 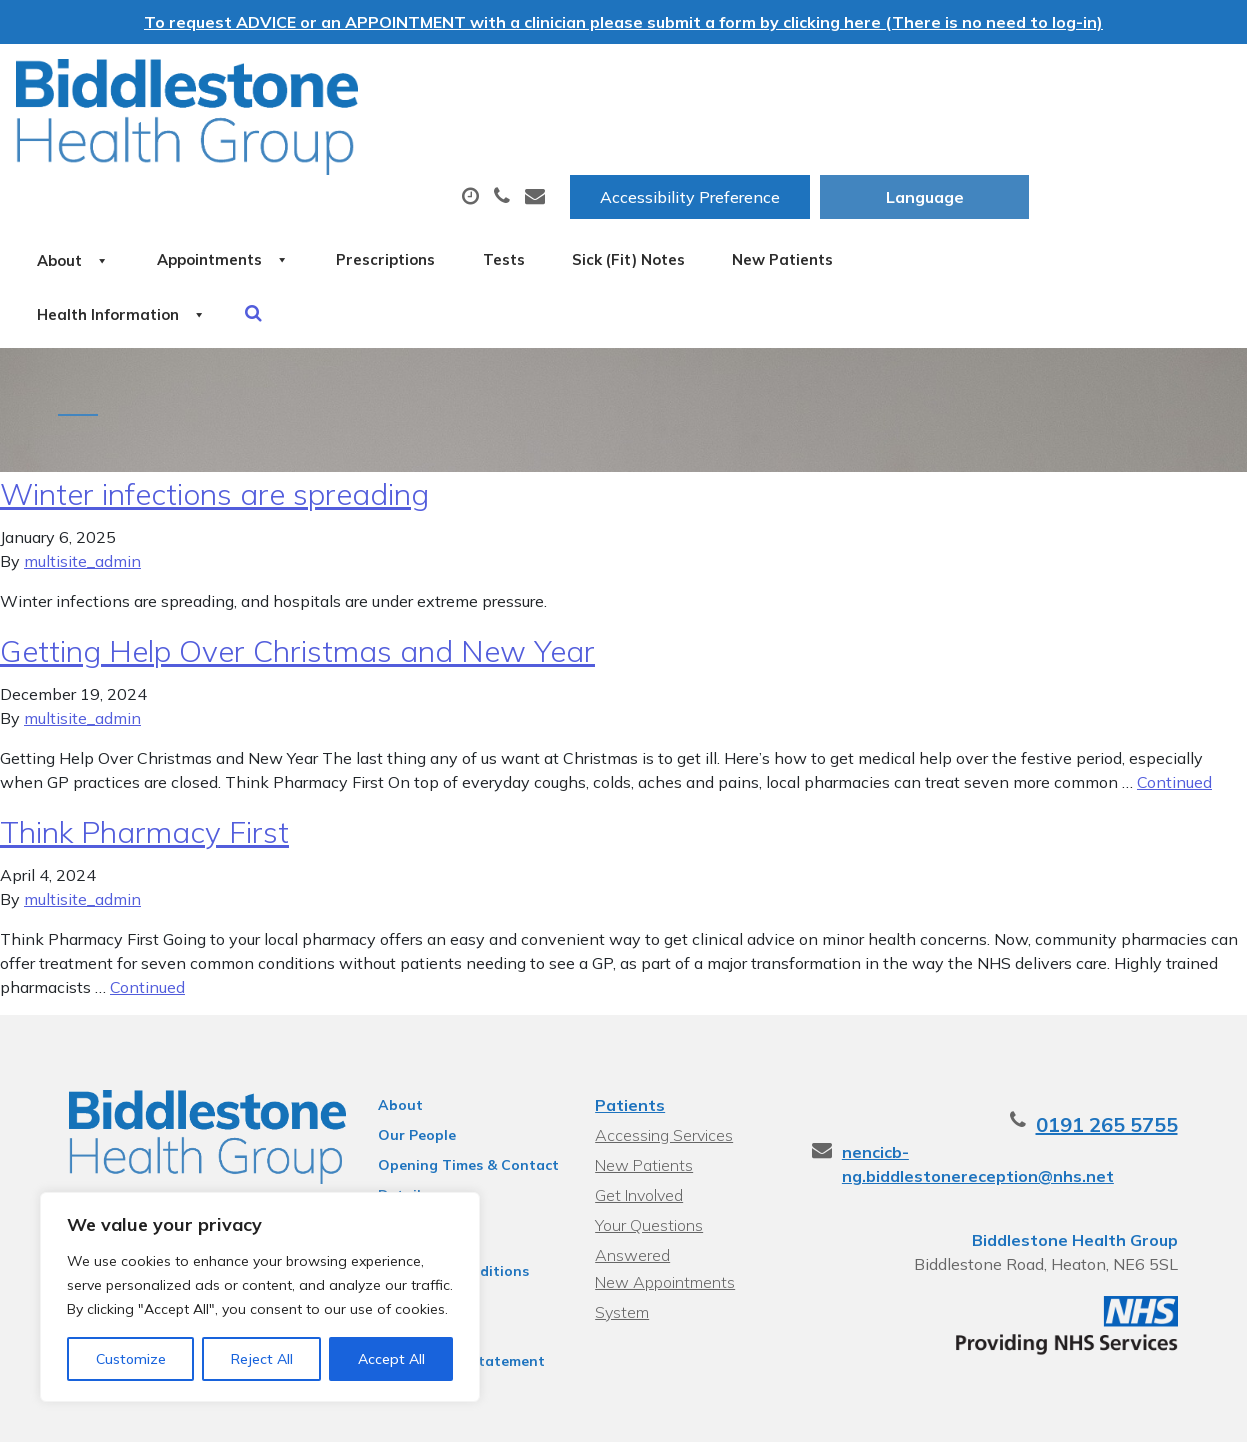 What do you see at coordinates (1174, 713) in the screenshot?
I see `Continued` at bounding box center [1174, 713].